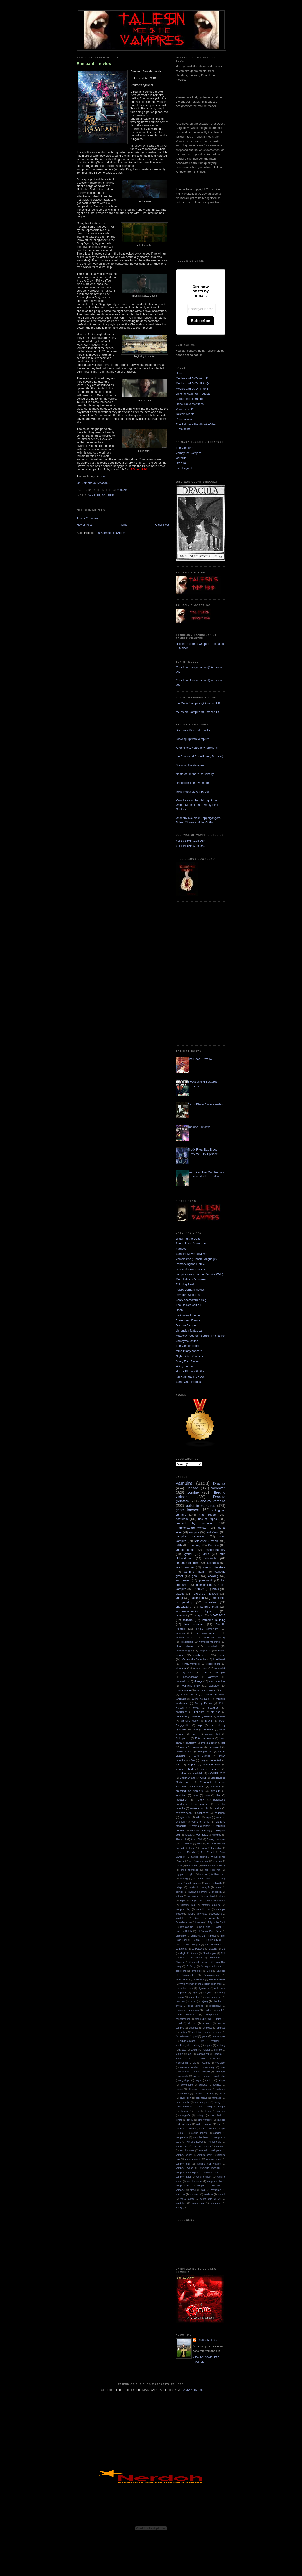  Describe the element at coordinates (223, 1742) in the screenshot. I see `kali` at that location.